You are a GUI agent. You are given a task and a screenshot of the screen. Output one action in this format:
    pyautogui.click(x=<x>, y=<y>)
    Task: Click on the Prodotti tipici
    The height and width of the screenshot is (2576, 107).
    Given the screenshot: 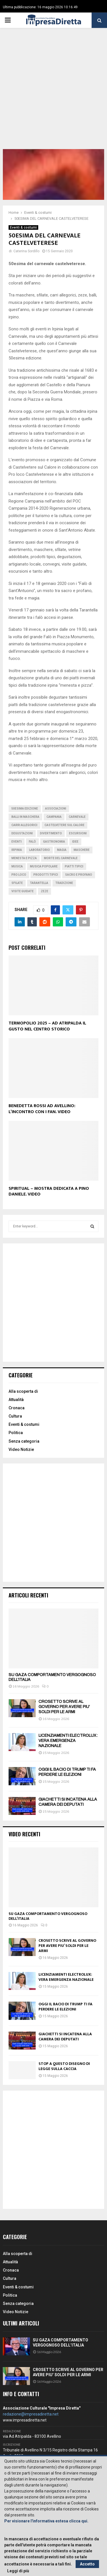 What is the action you would take?
    pyautogui.click(x=45, y=874)
    